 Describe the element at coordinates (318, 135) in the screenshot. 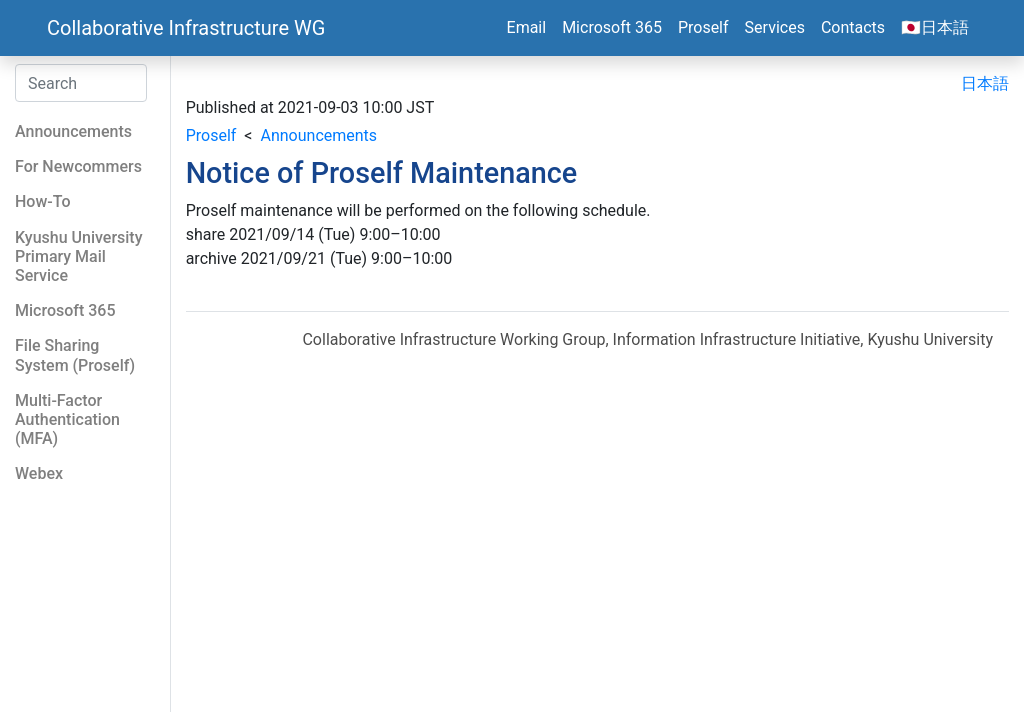

I see `Announcements` at that location.